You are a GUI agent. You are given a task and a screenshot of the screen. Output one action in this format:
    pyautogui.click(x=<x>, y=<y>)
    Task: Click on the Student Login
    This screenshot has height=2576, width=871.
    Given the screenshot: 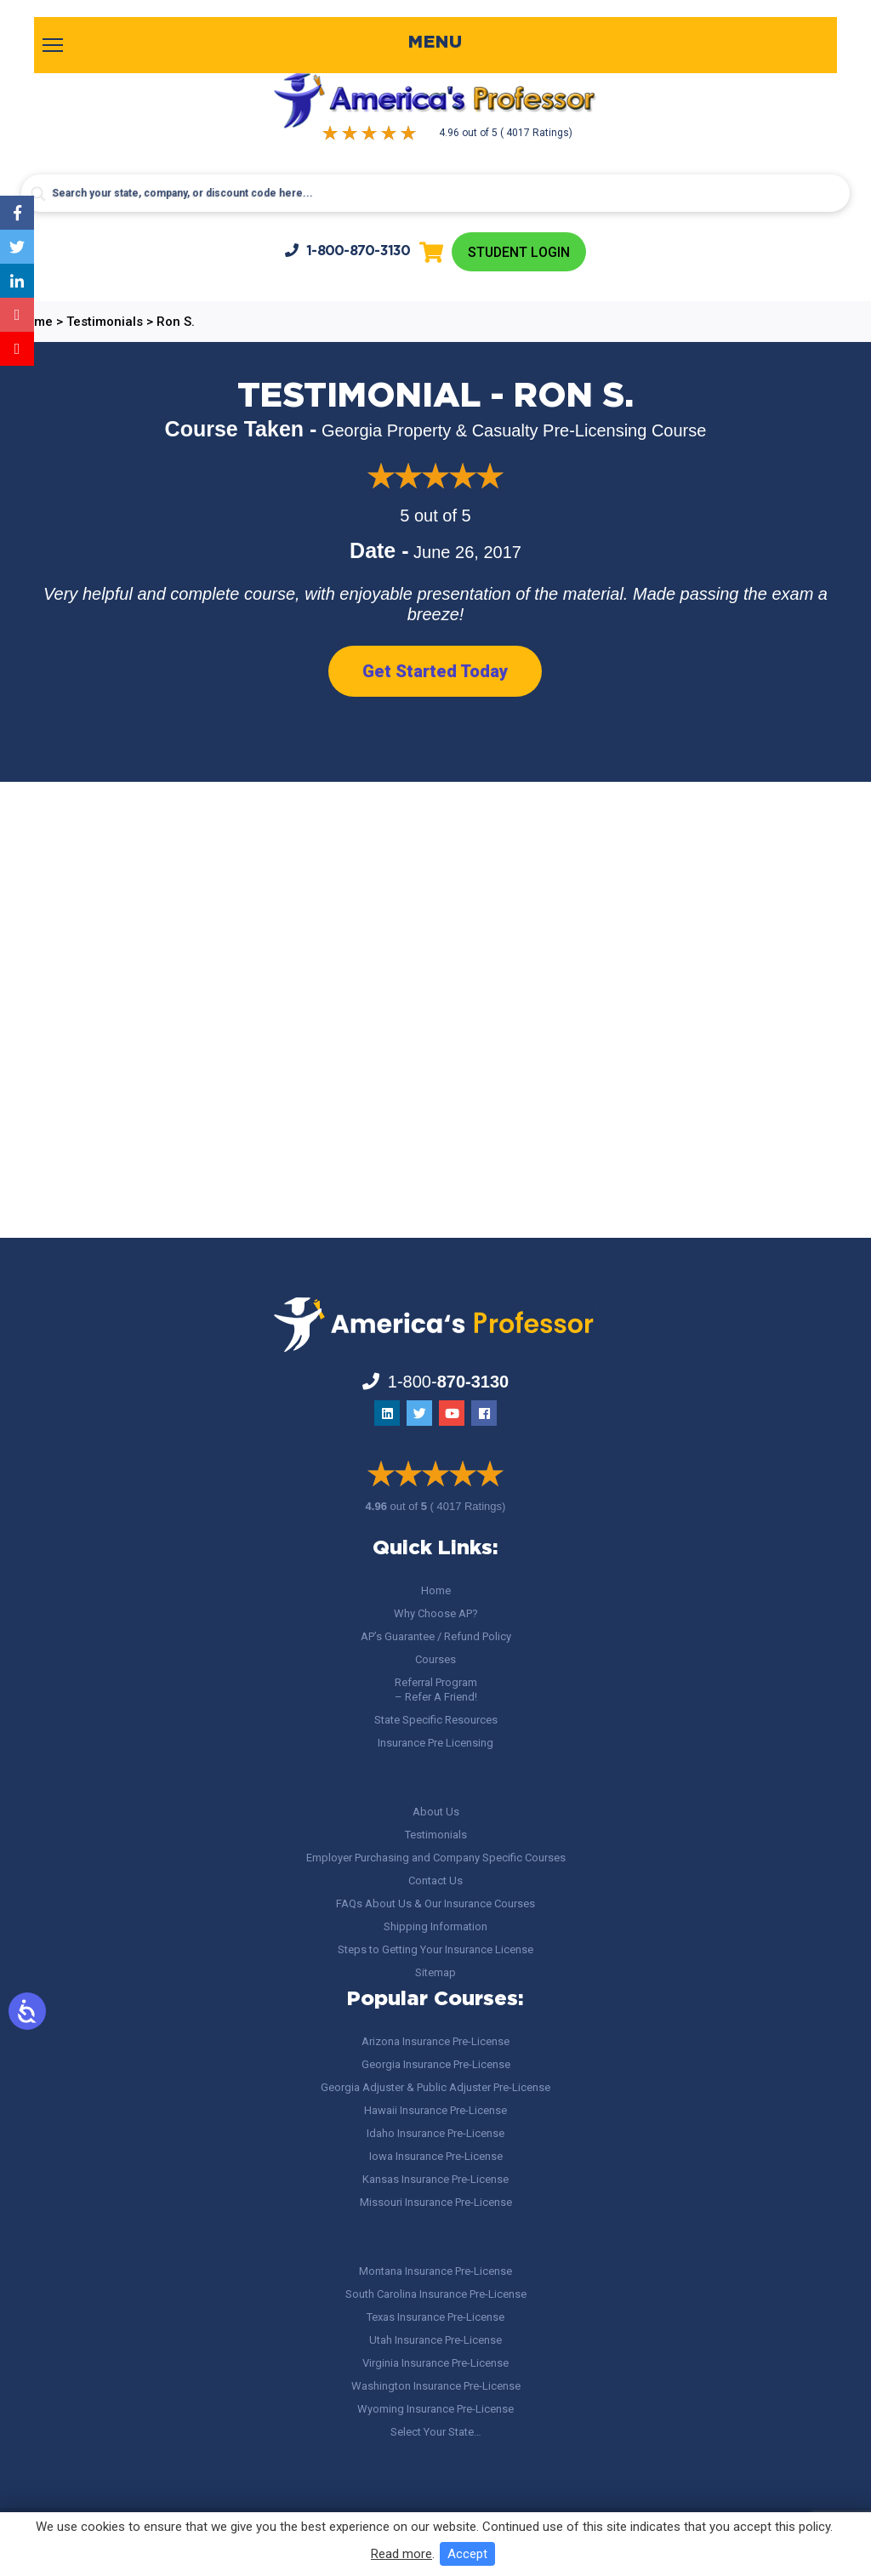 What is the action you would take?
    pyautogui.click(x=518, y=252)
    